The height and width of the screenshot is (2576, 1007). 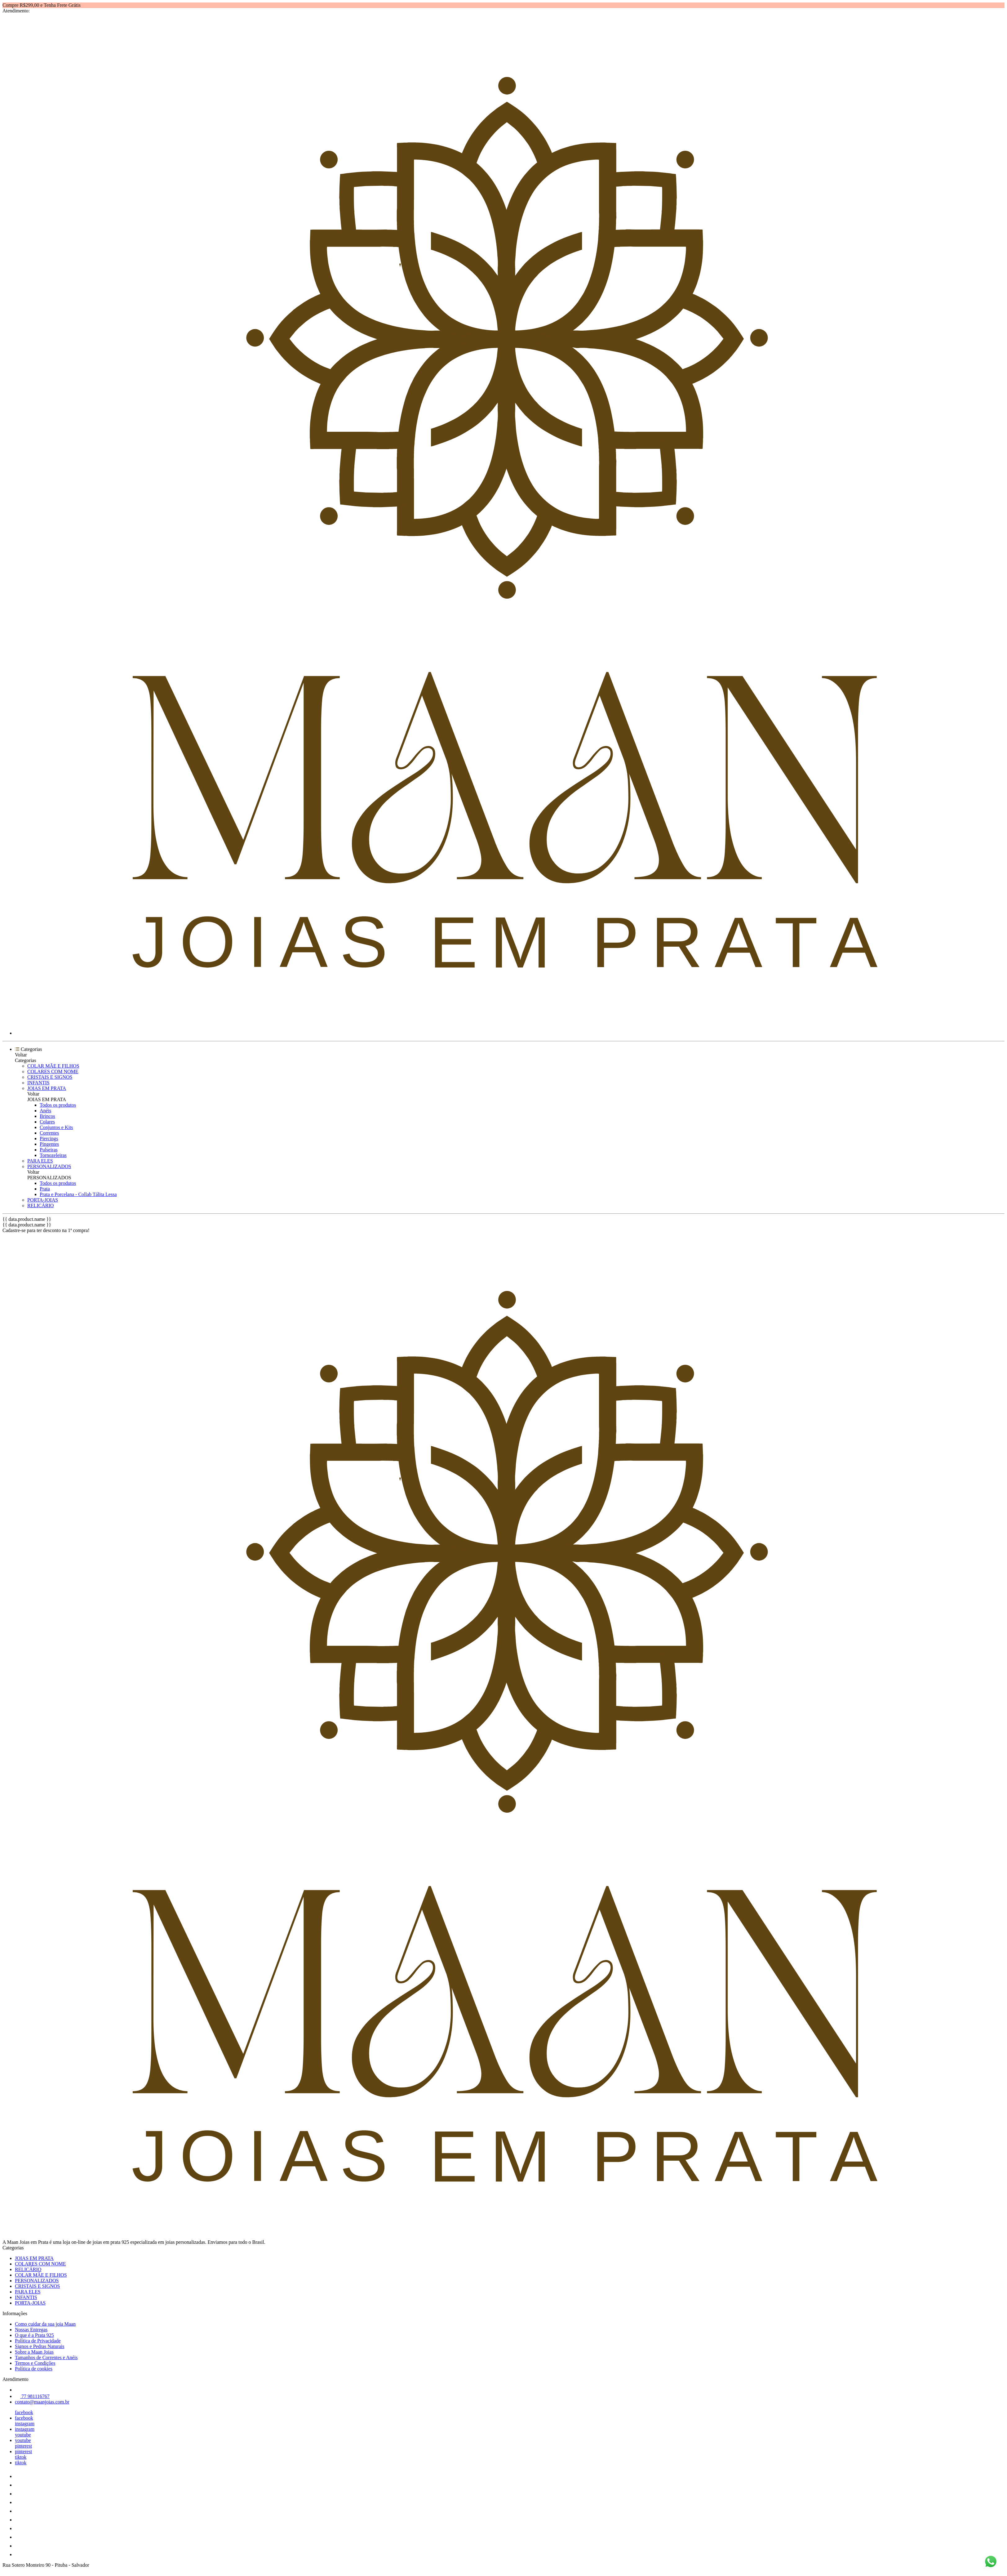 What do you see at coordinates (23, 2446) in the screenshot?
I see `pinterest` at bounding box center [23, 2446].